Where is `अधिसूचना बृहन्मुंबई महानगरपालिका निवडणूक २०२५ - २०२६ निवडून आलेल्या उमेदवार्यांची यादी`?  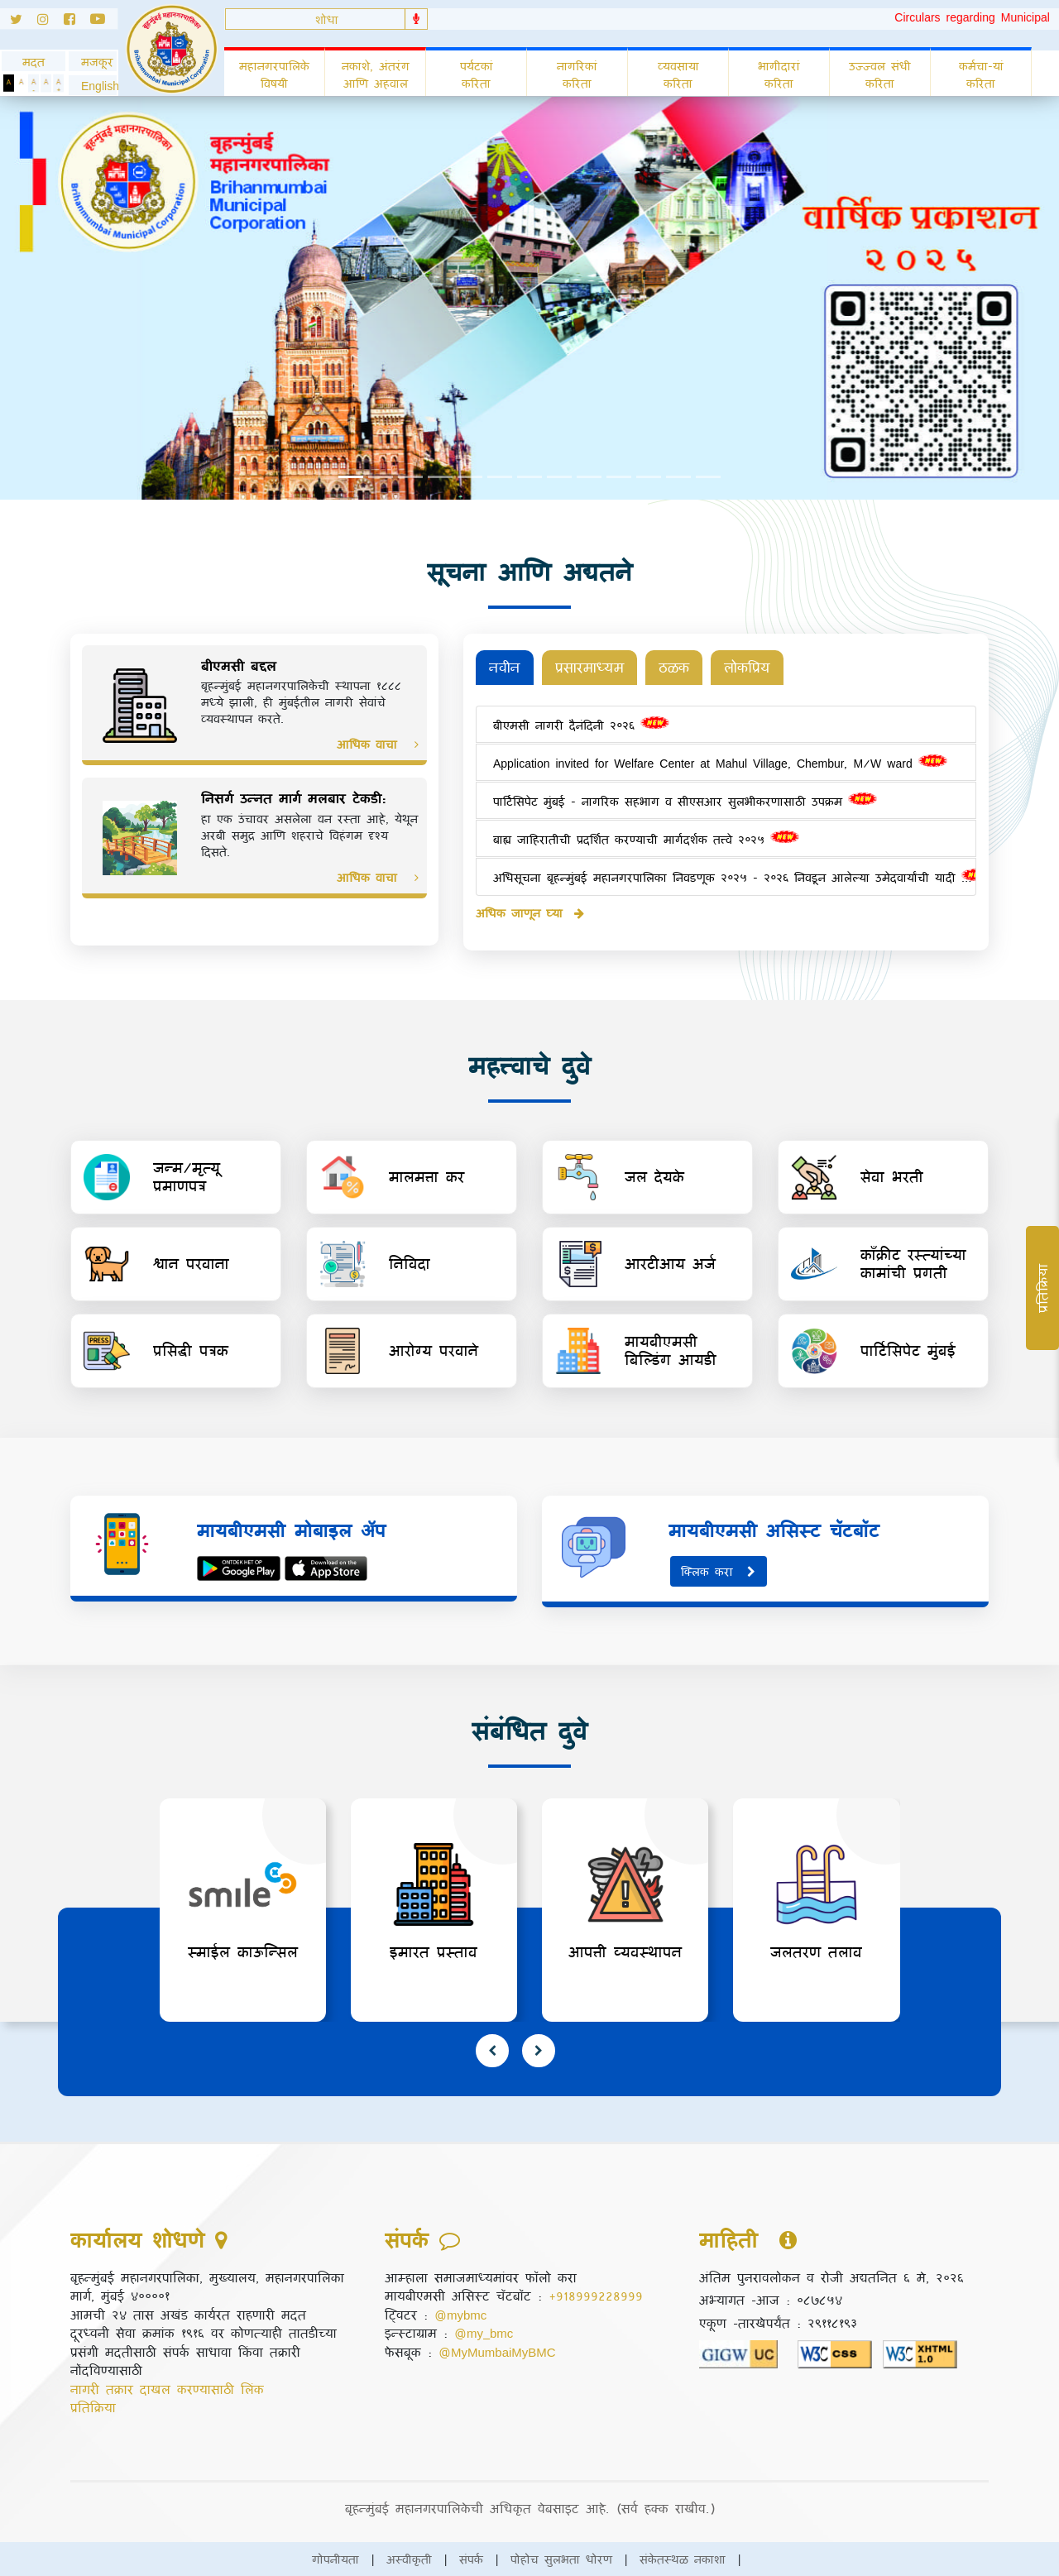 अधिसूचना बृहन्मुंबई महानगरपालिका निवडणूक २०२५ - २०२६ निवडून आलेल्या उमेदवार्यांची यादी is located at coordinates (727, 877).